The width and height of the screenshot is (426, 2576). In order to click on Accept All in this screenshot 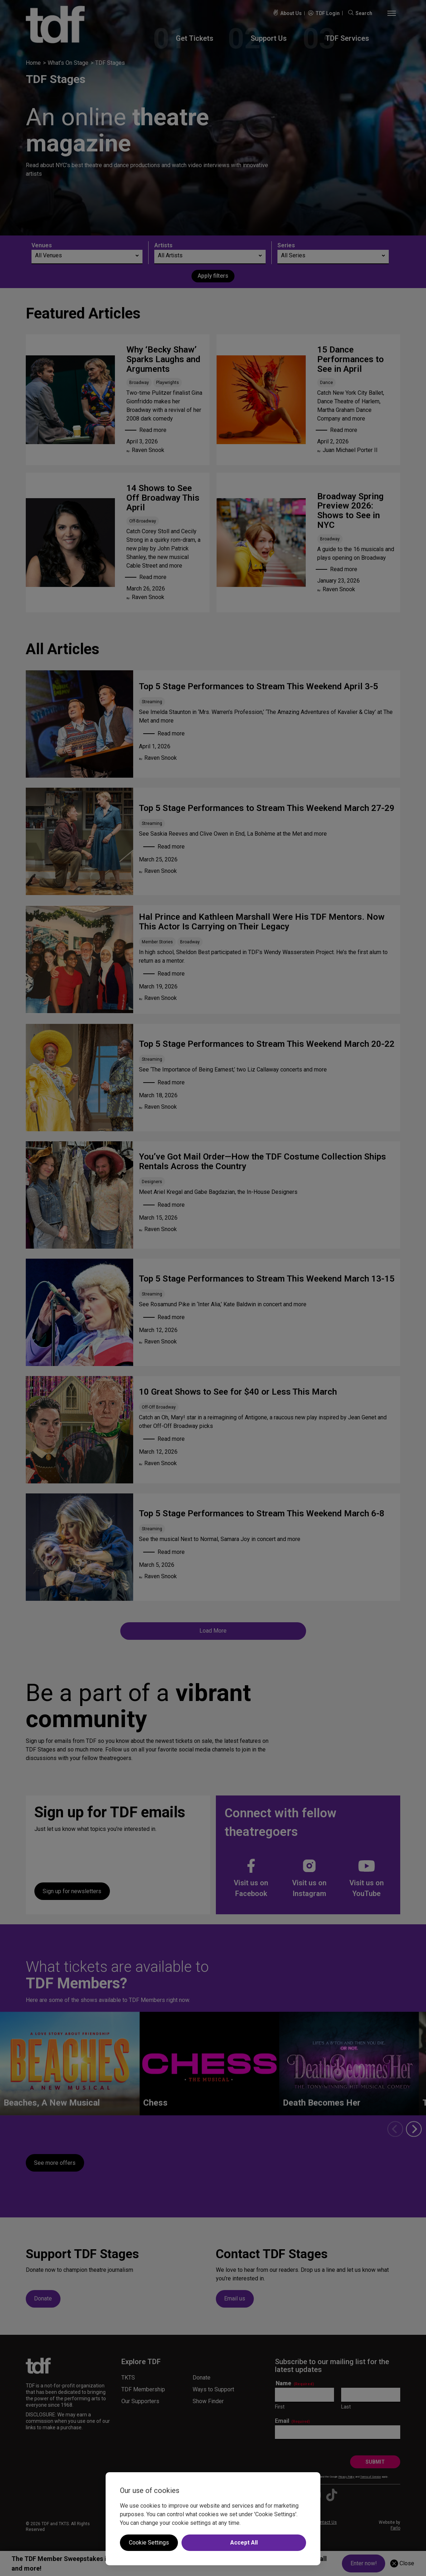, I will do `click(244, 2542)`.